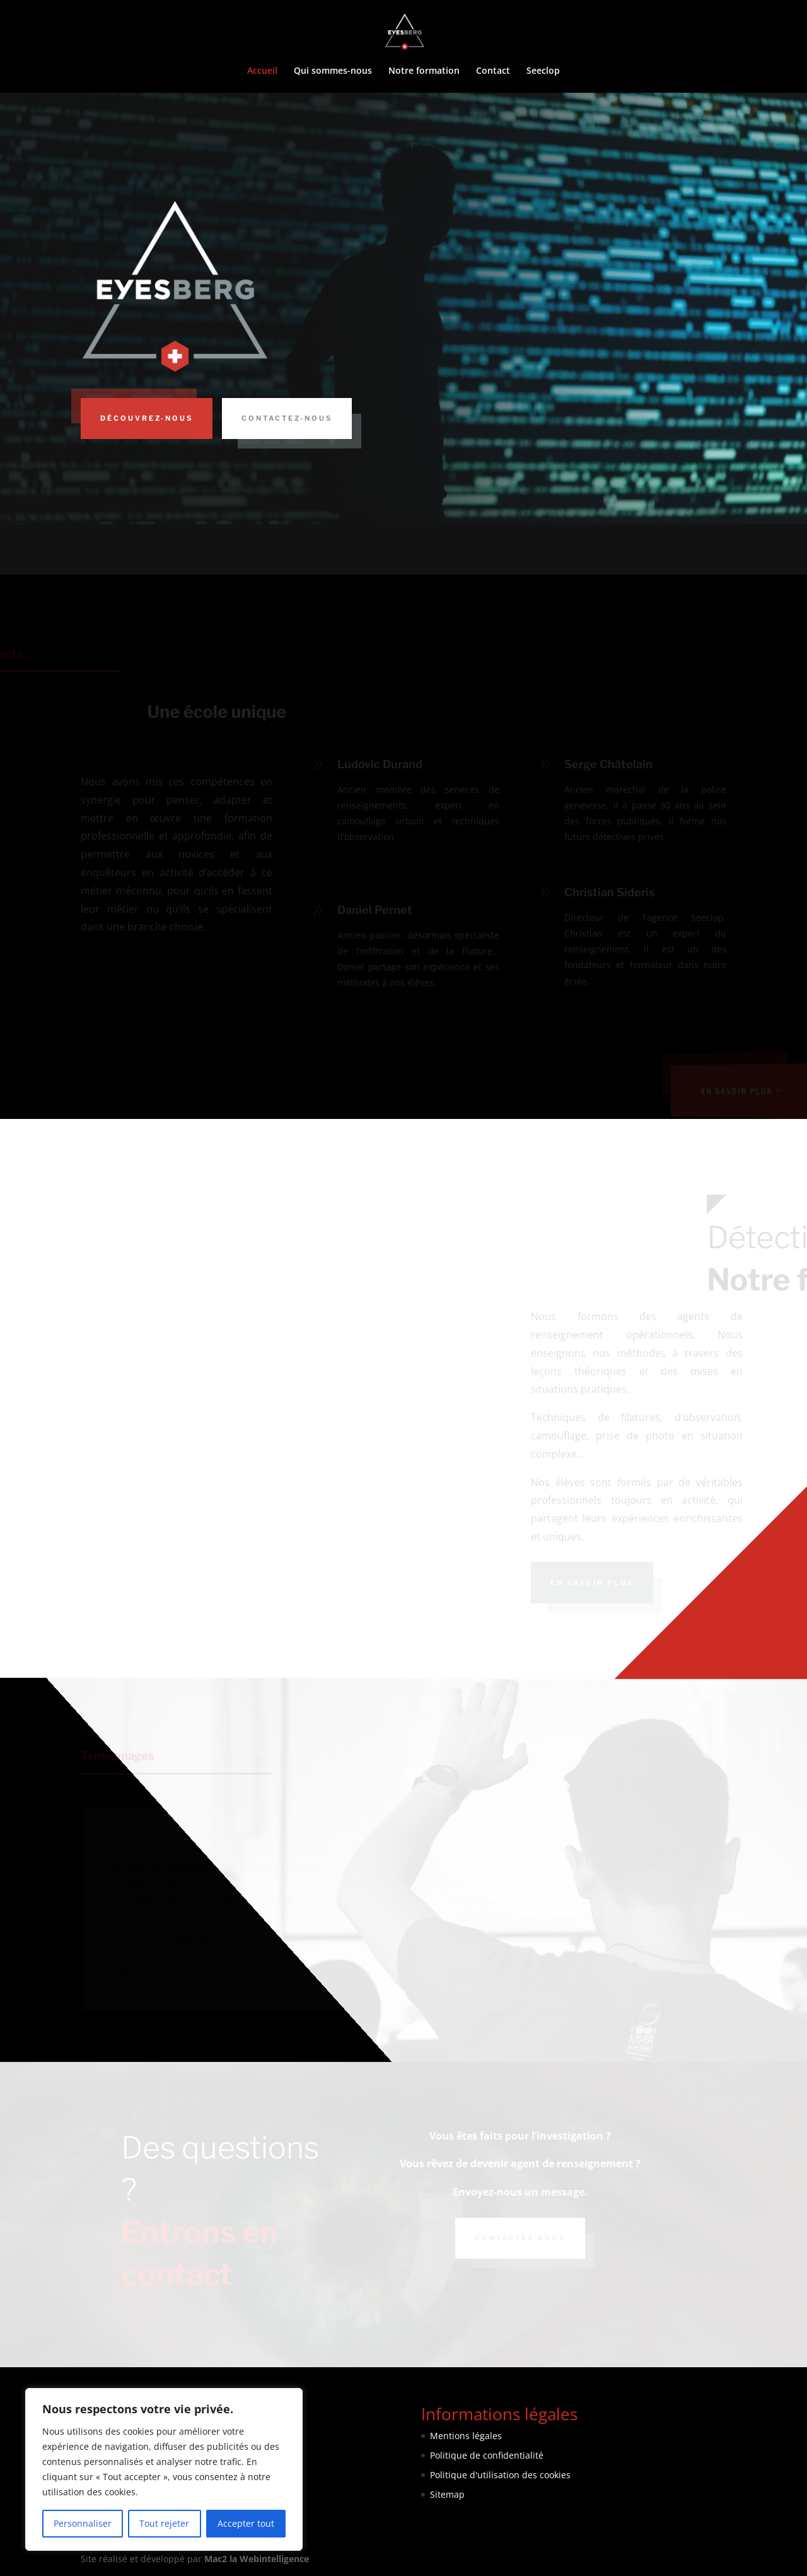 This screenshot has height=2576, width=807. What do you see at coordinates (83, 2523) in the screenshot?
I see `Personnaliser` at bounding box center [83, 2523].